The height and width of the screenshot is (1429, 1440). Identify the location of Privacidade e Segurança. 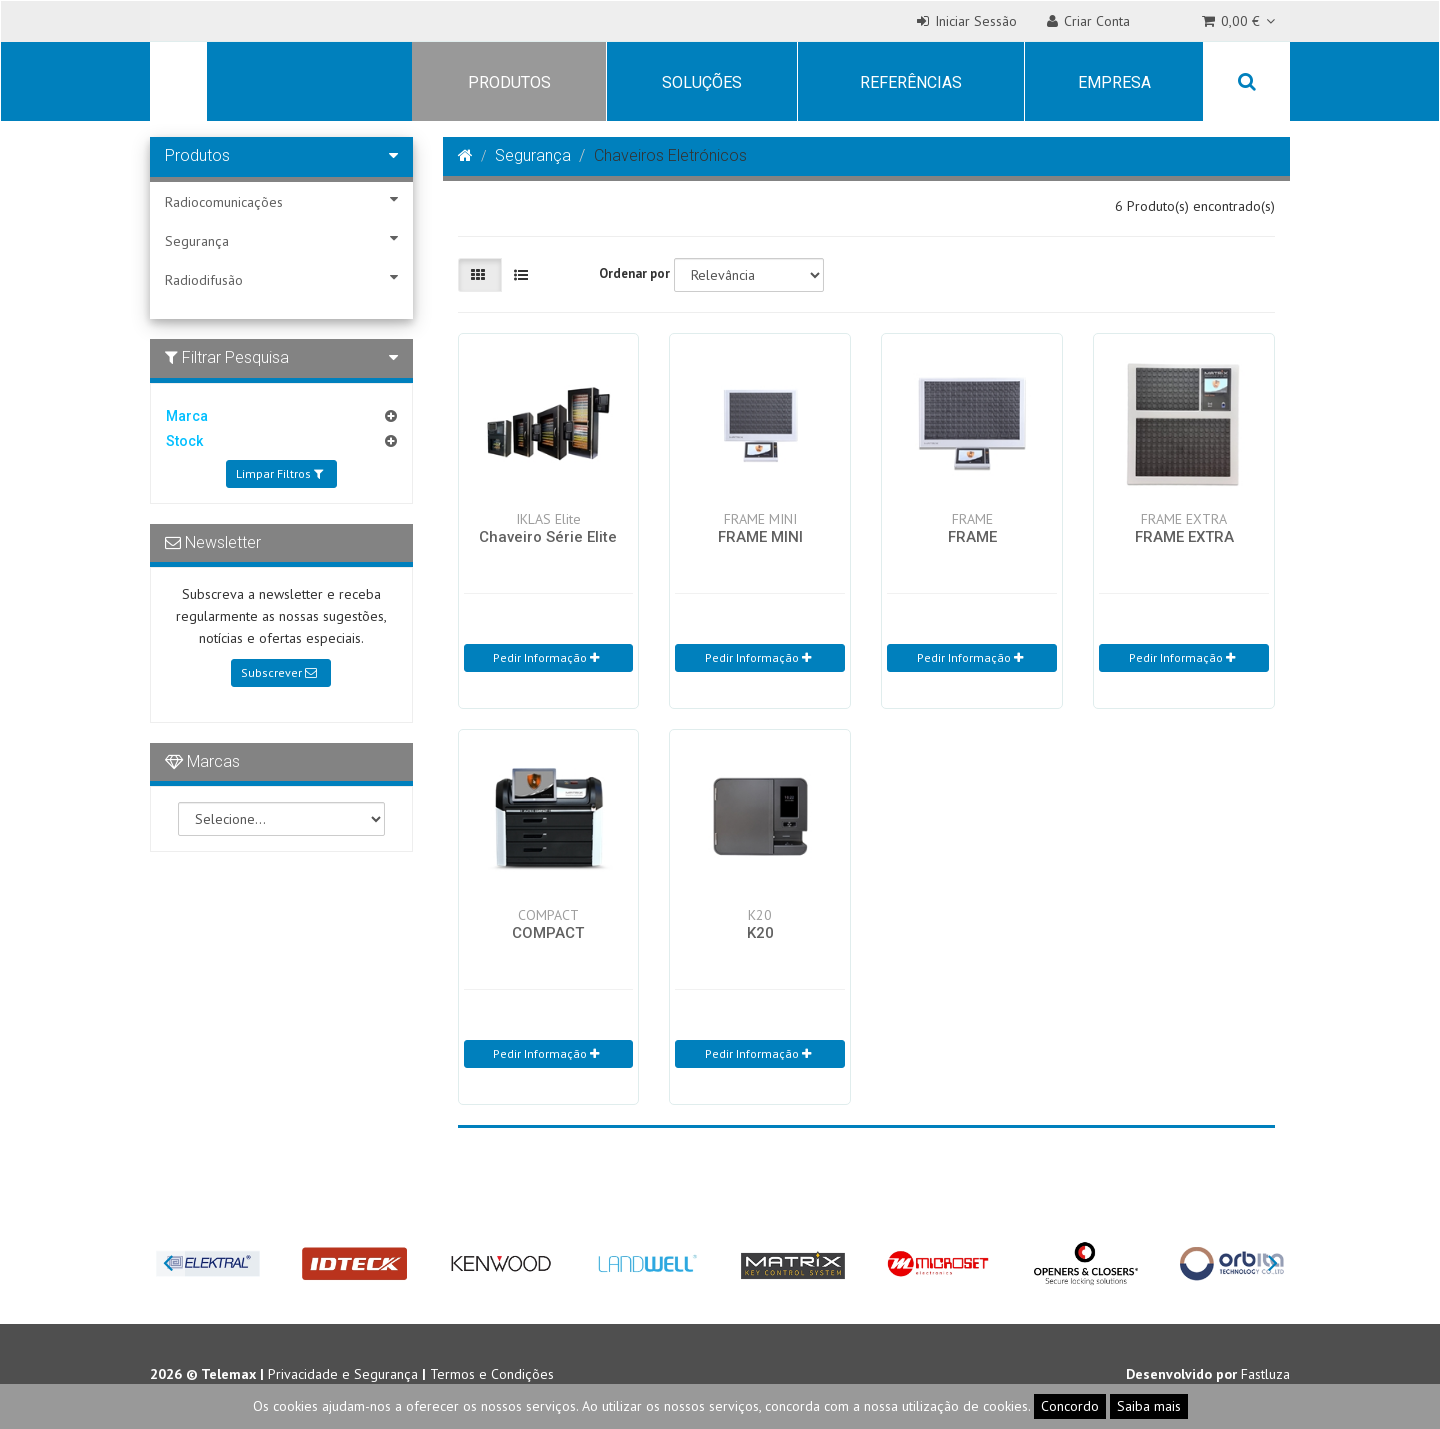
(343, 1374).